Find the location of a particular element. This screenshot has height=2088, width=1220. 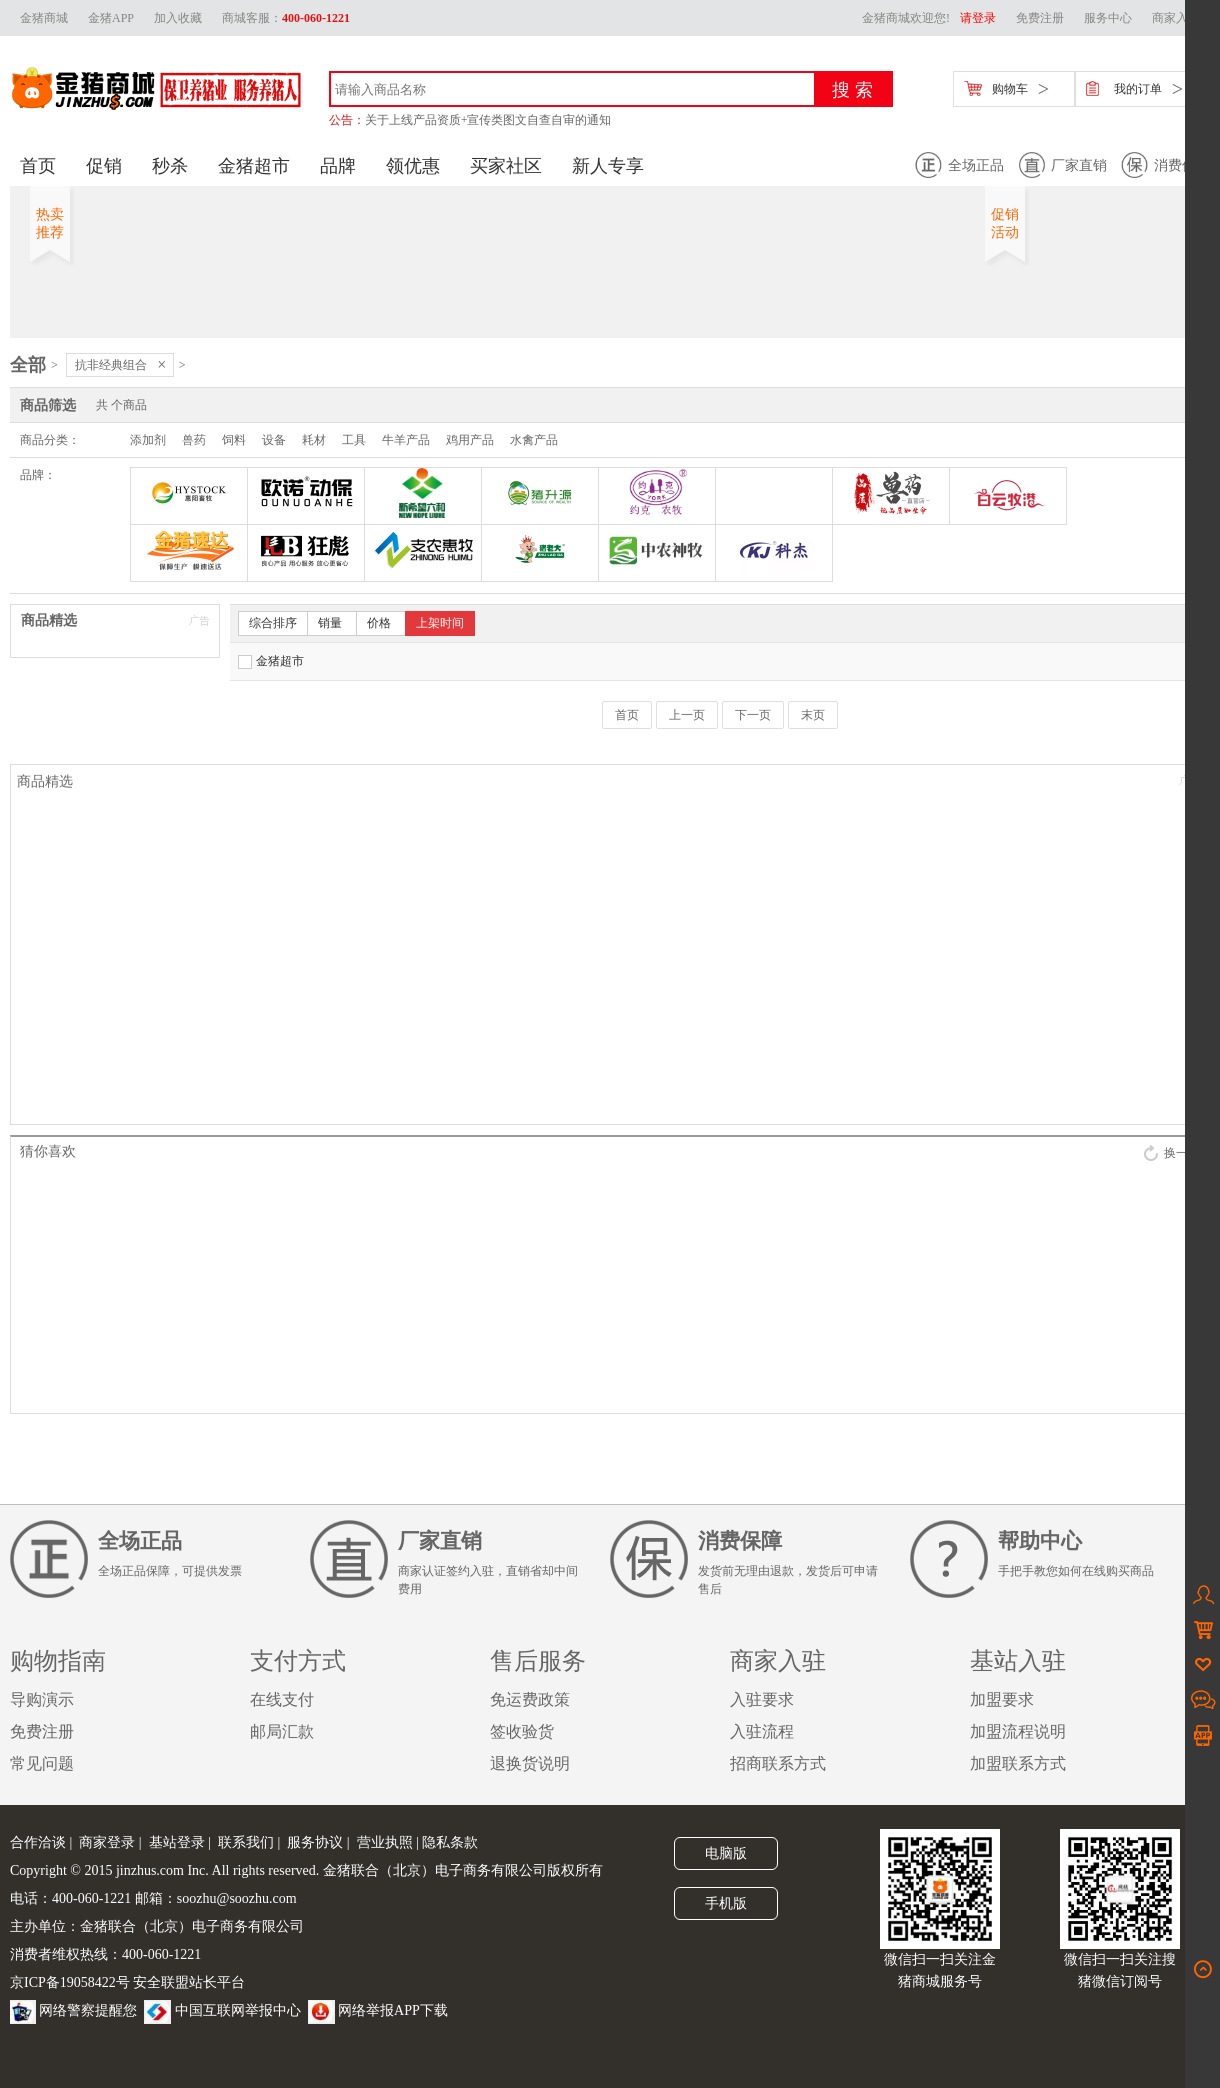

手机版 is located at coordinates (726, 1903).